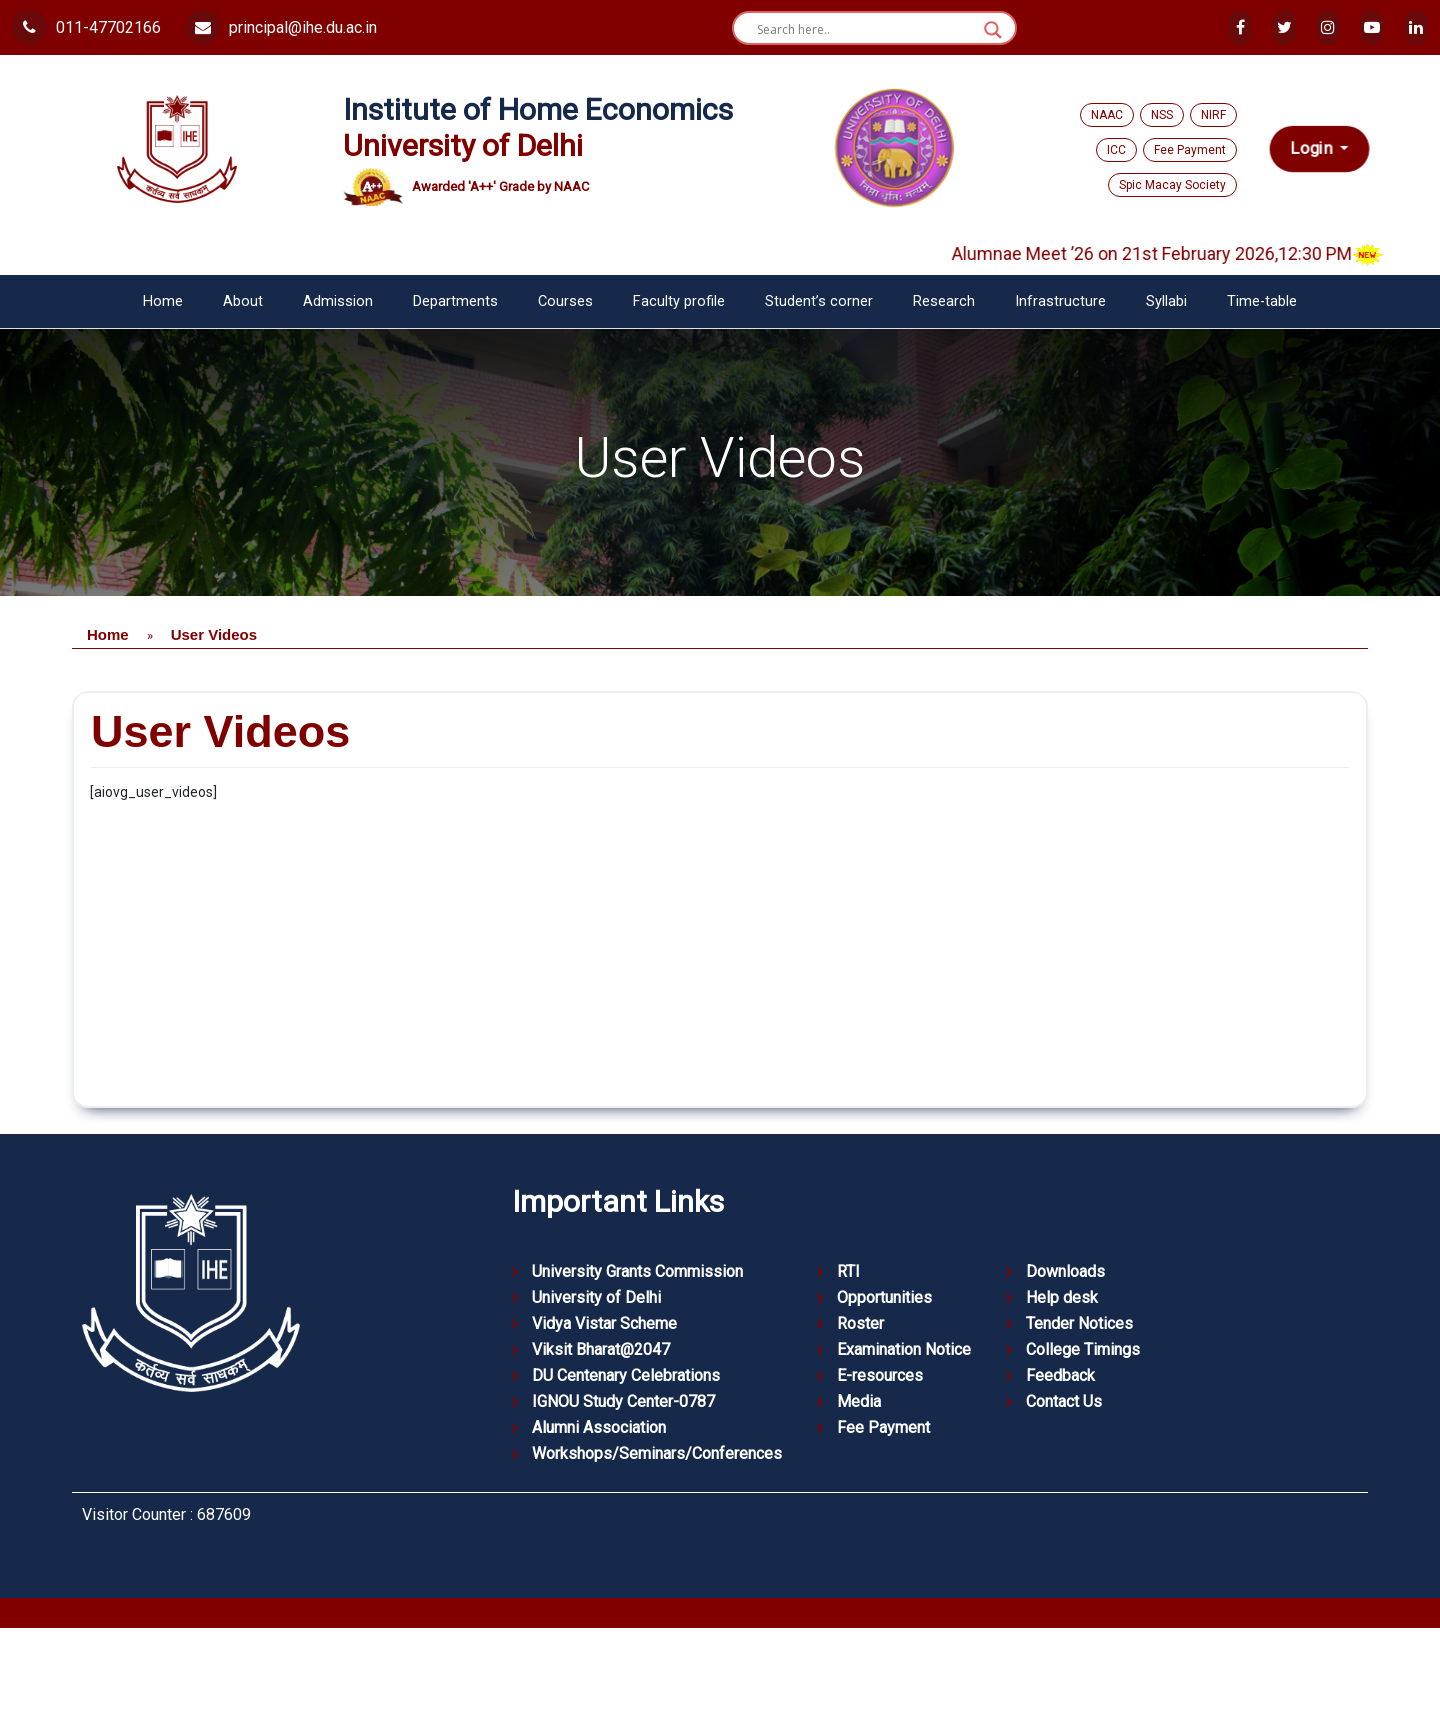  What do you see at coordinates (596, 1297) in the screenshot?
I see `University of Delhi` at bounding box center [596, 1297].